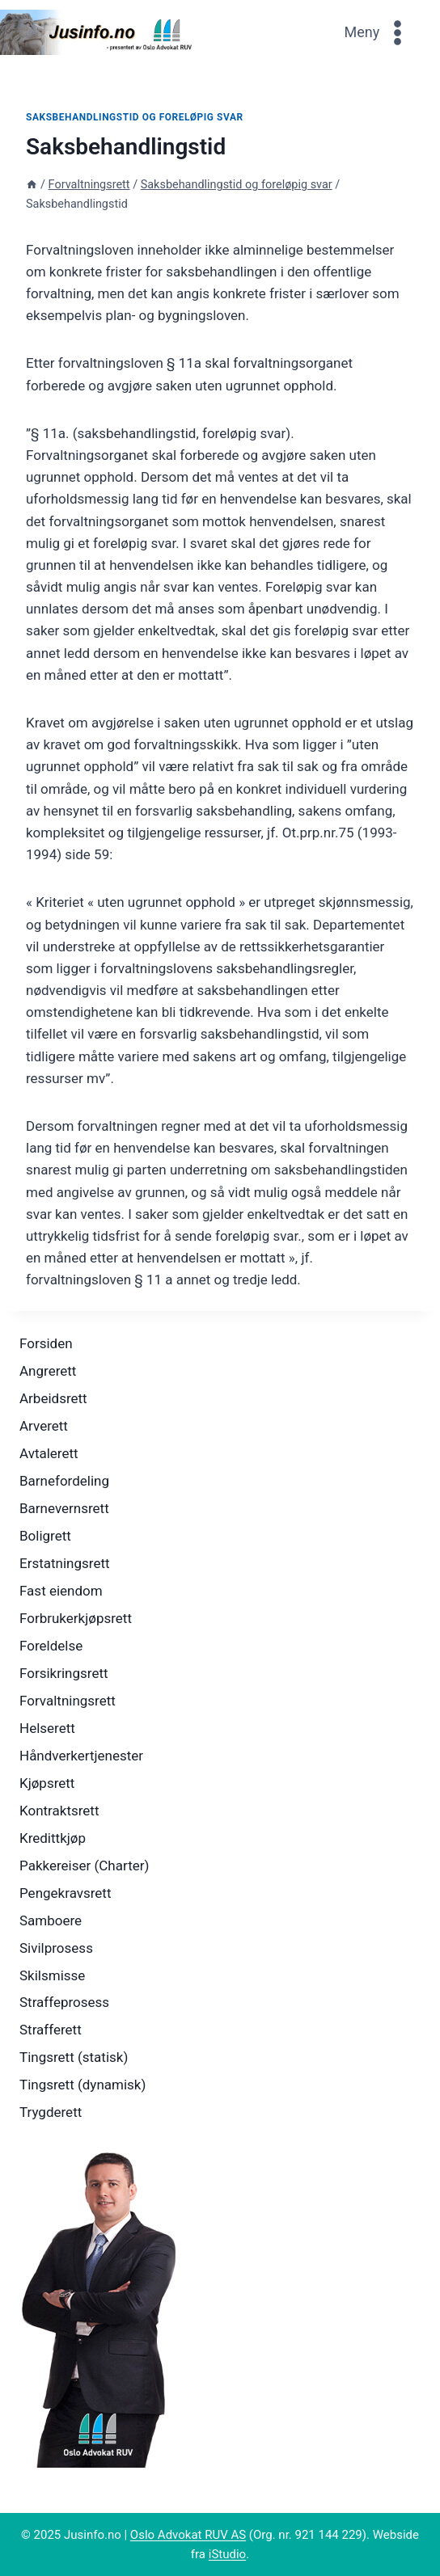  Describe the element at coordinates (81, 1756) in the screenshot. I see `Håndverkertjenester` at that location.